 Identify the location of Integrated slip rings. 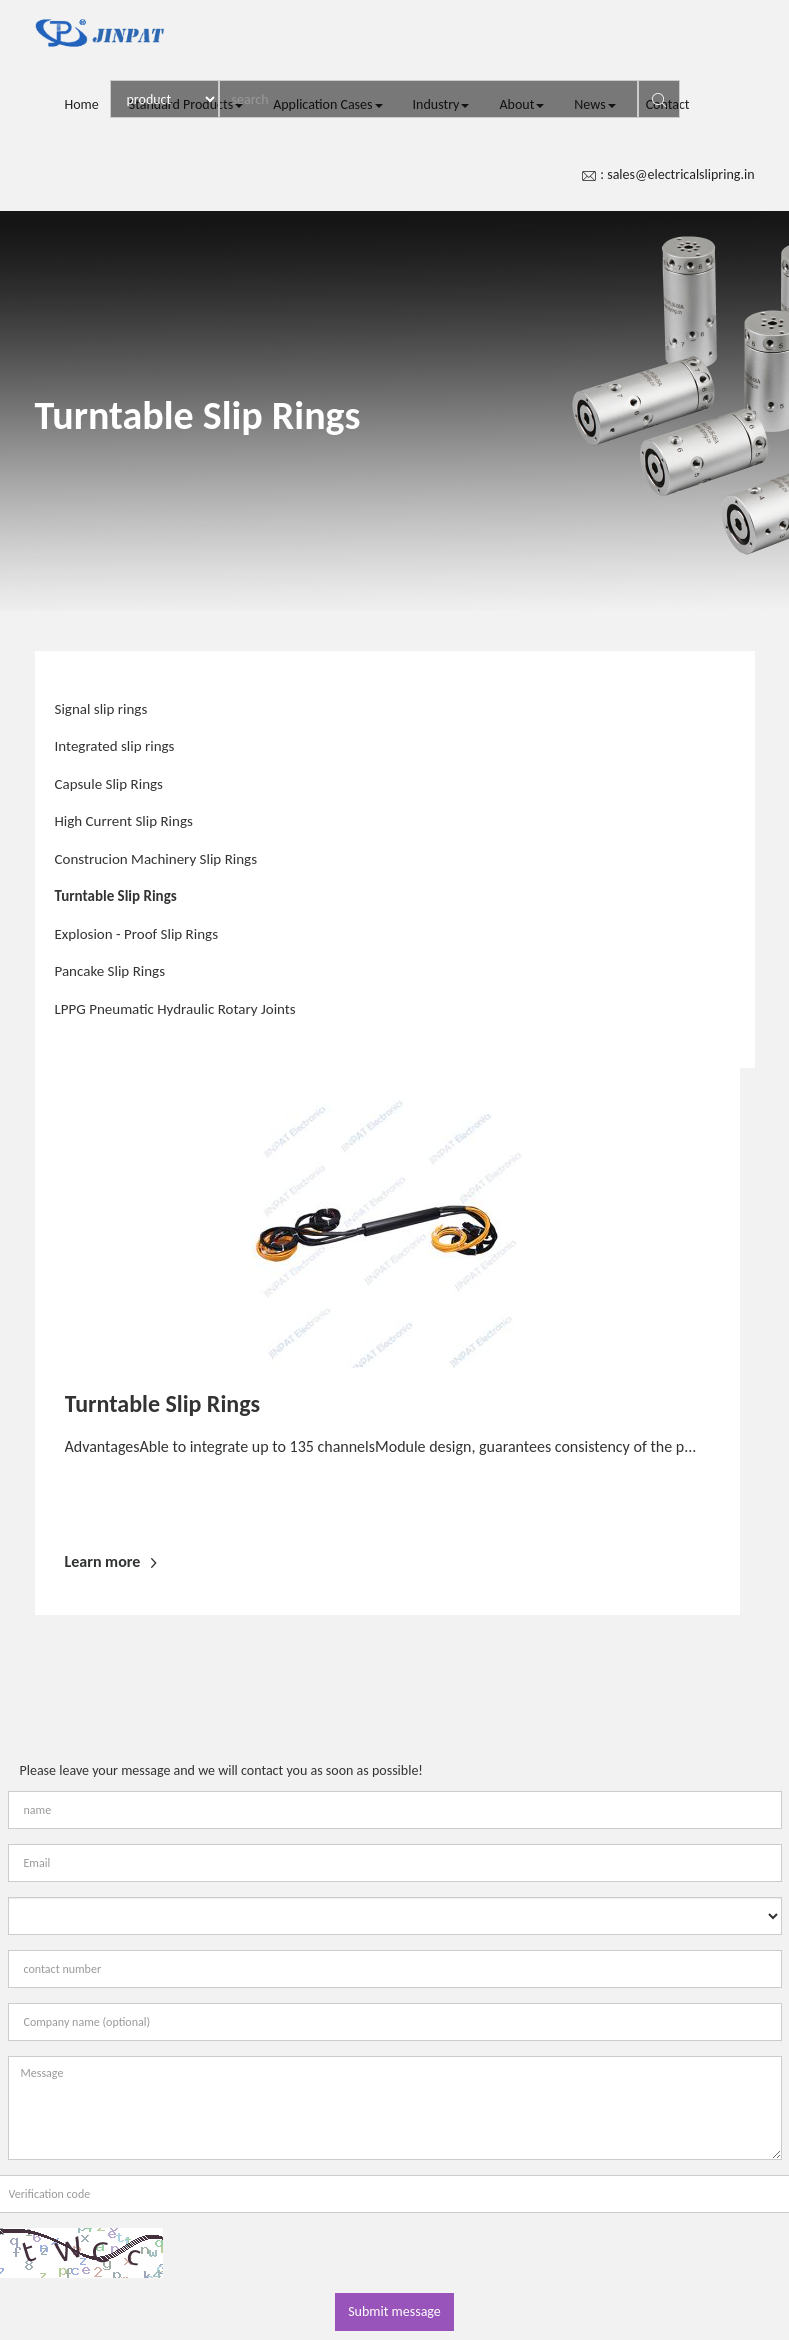
(115, 746).